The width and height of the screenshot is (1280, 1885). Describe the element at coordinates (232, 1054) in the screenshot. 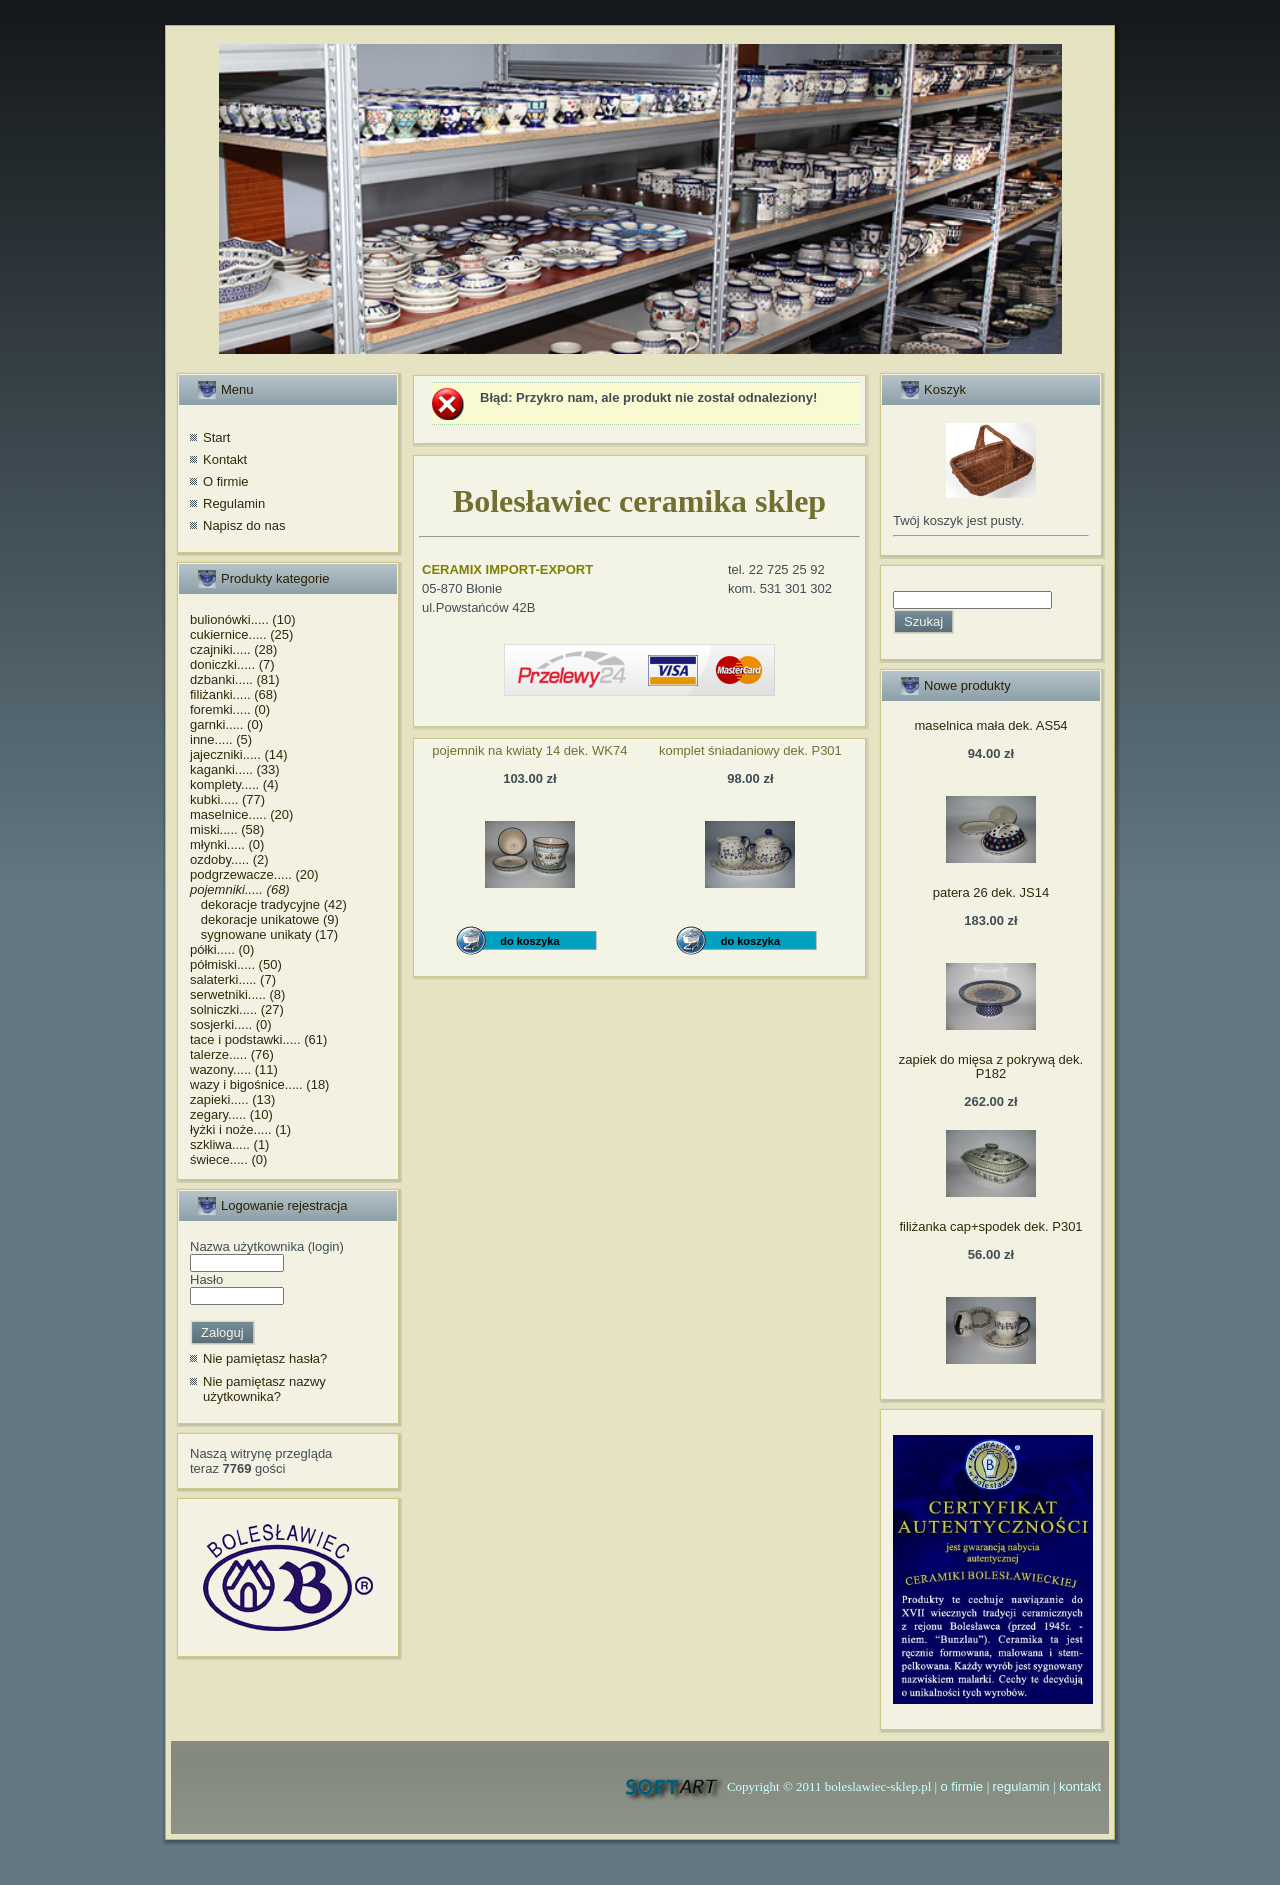

I see `talerze..... (76)` at that location.